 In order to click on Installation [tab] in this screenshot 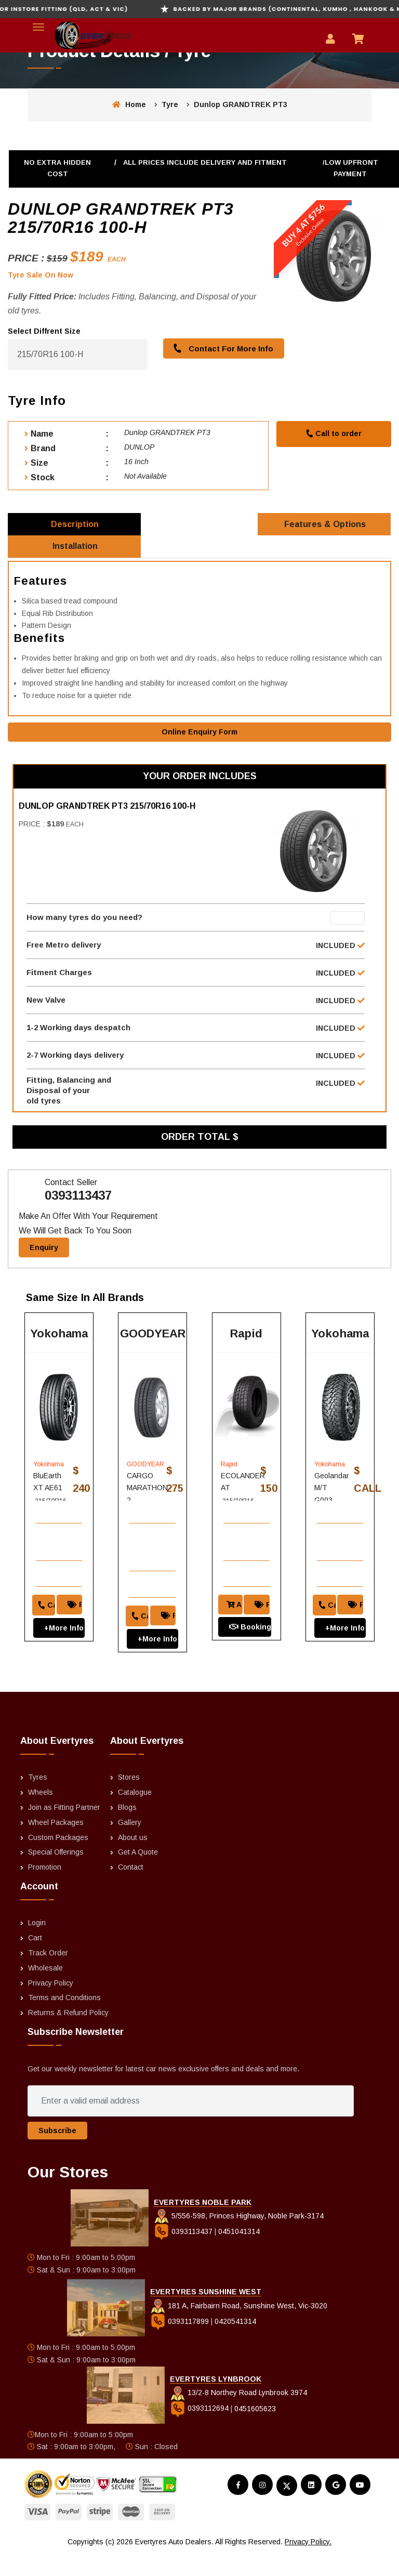, I will do `click(75, 552)`.